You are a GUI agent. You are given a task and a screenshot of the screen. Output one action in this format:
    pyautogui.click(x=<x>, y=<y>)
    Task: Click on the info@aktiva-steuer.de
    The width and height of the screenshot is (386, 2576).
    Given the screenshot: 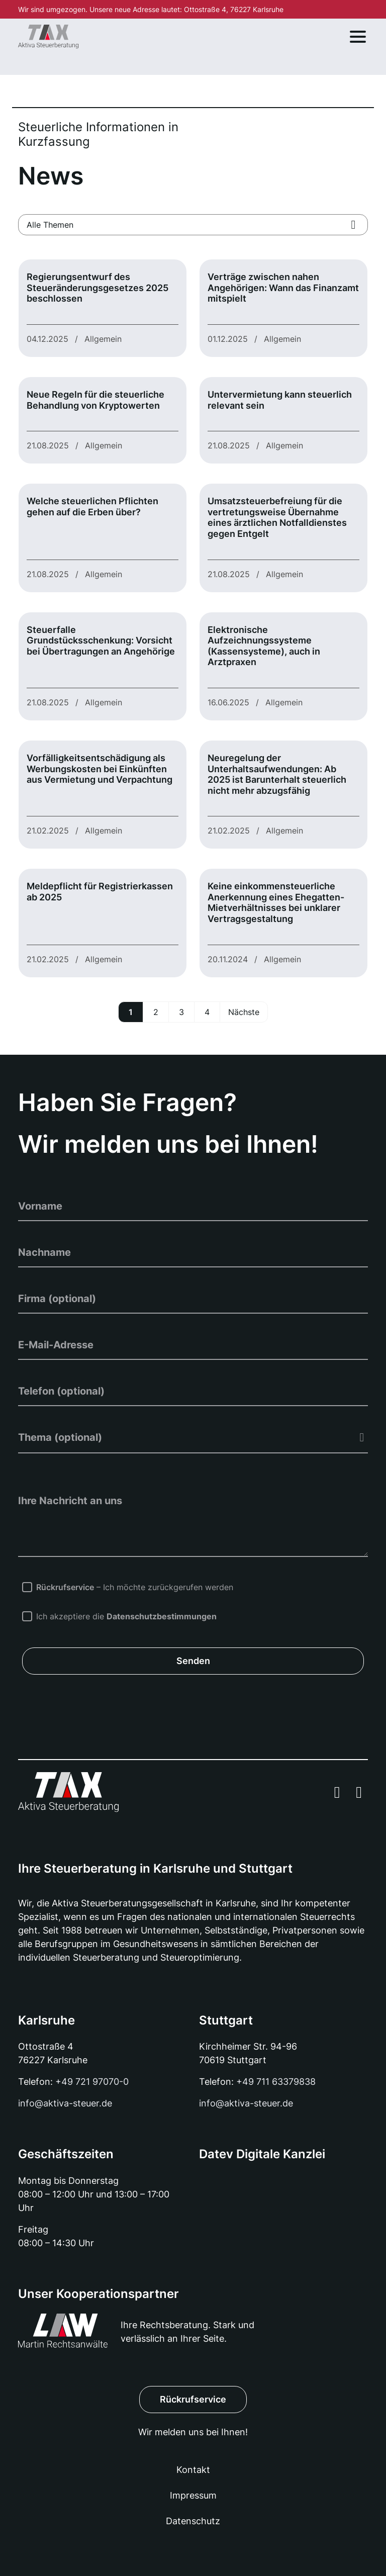 What is the action you would take?
    pyautogui.click(x=65, y=2103)
    